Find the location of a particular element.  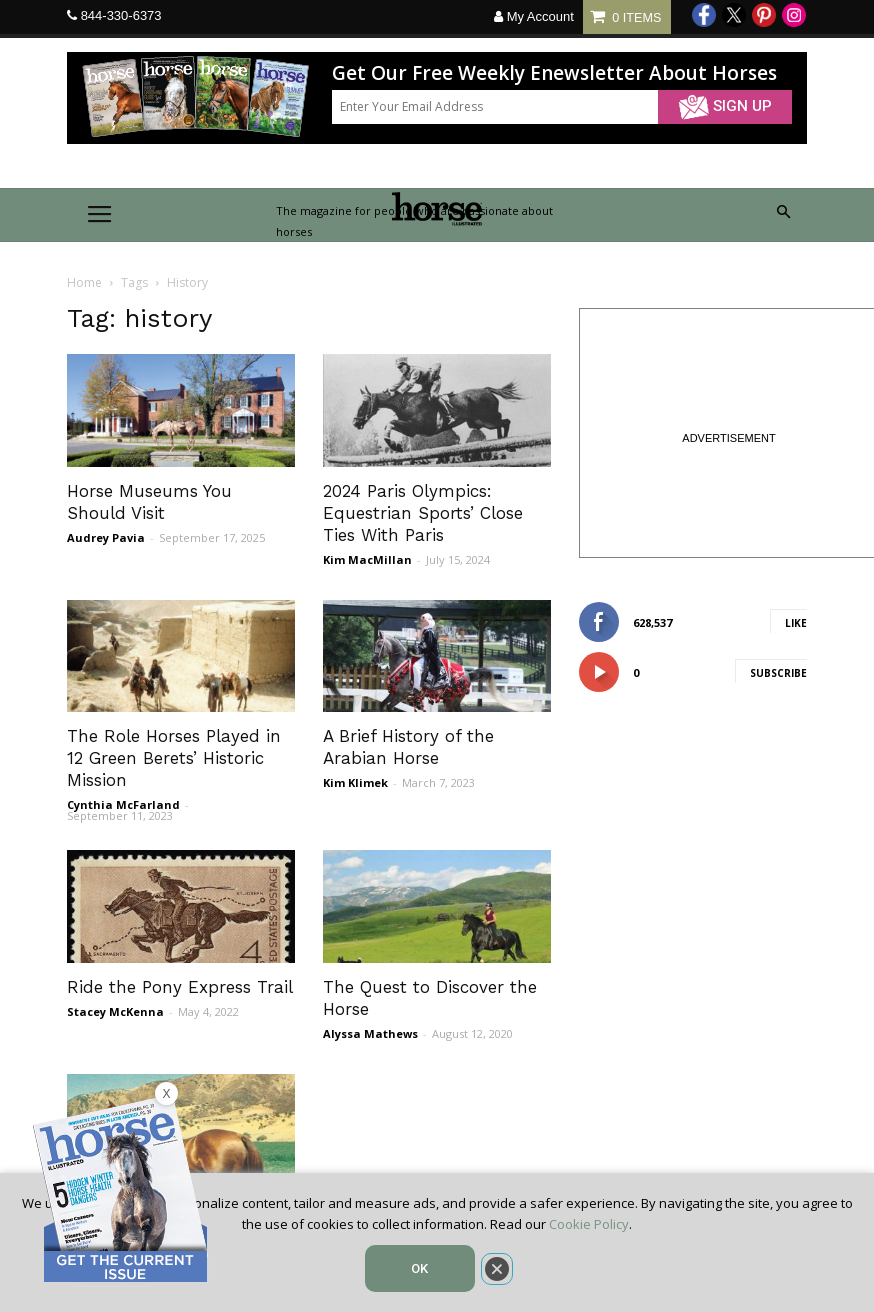

Like is located at coordinates (796, 623).